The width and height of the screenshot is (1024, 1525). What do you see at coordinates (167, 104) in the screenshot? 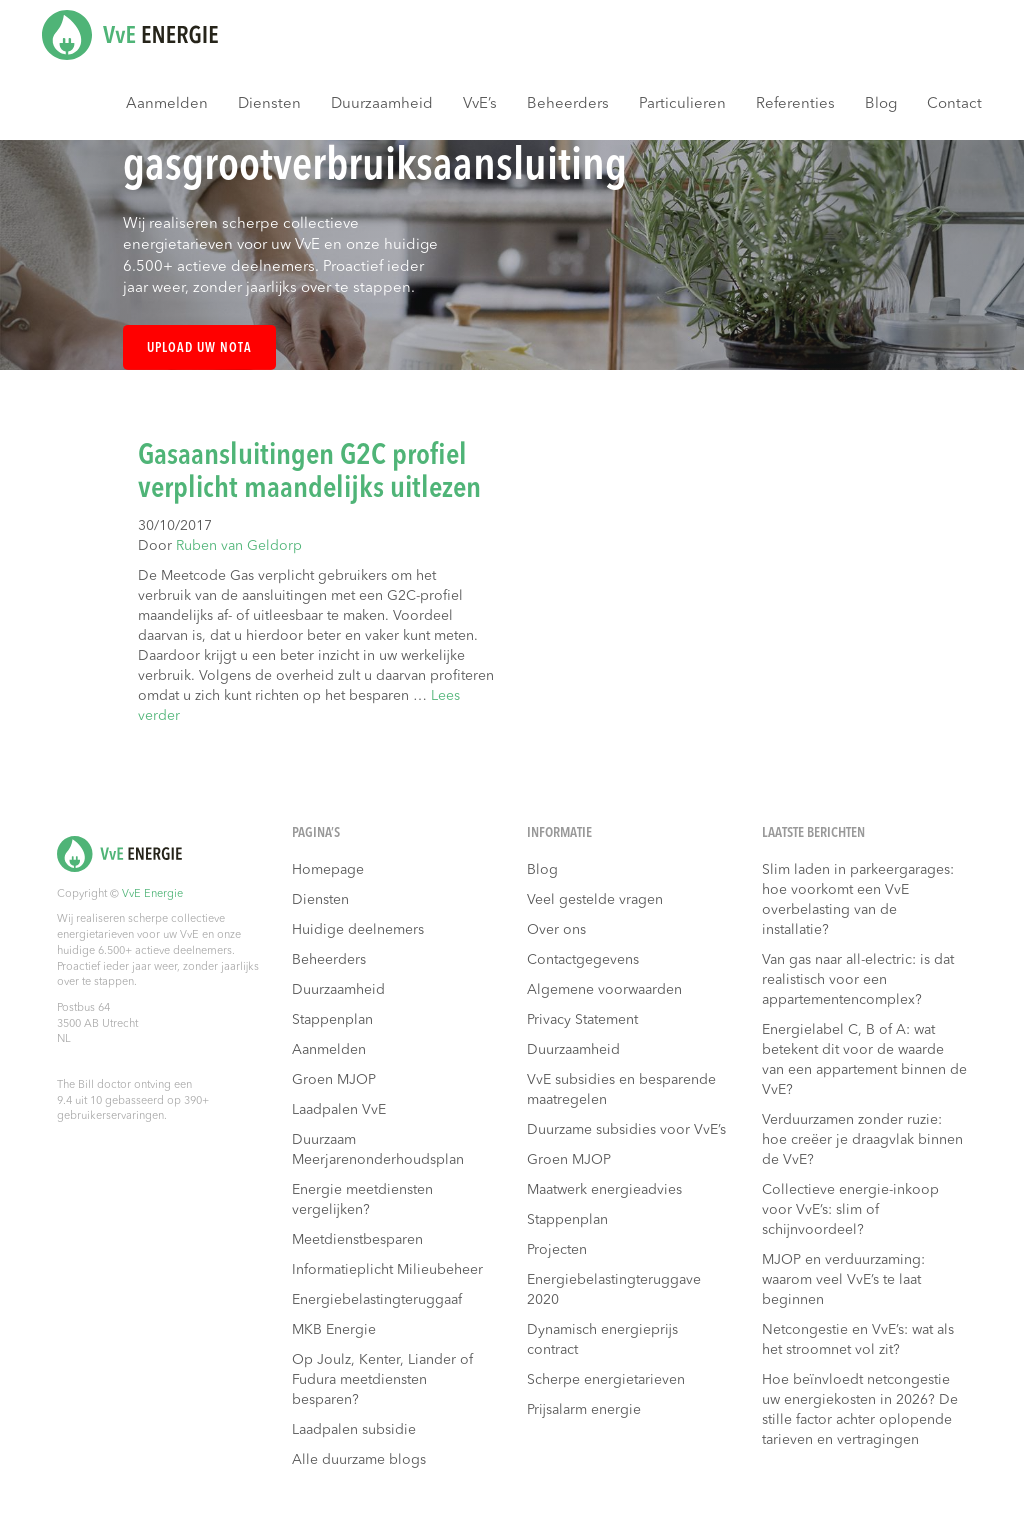
I see `Aanmelden` at bounding box center [167, 104].